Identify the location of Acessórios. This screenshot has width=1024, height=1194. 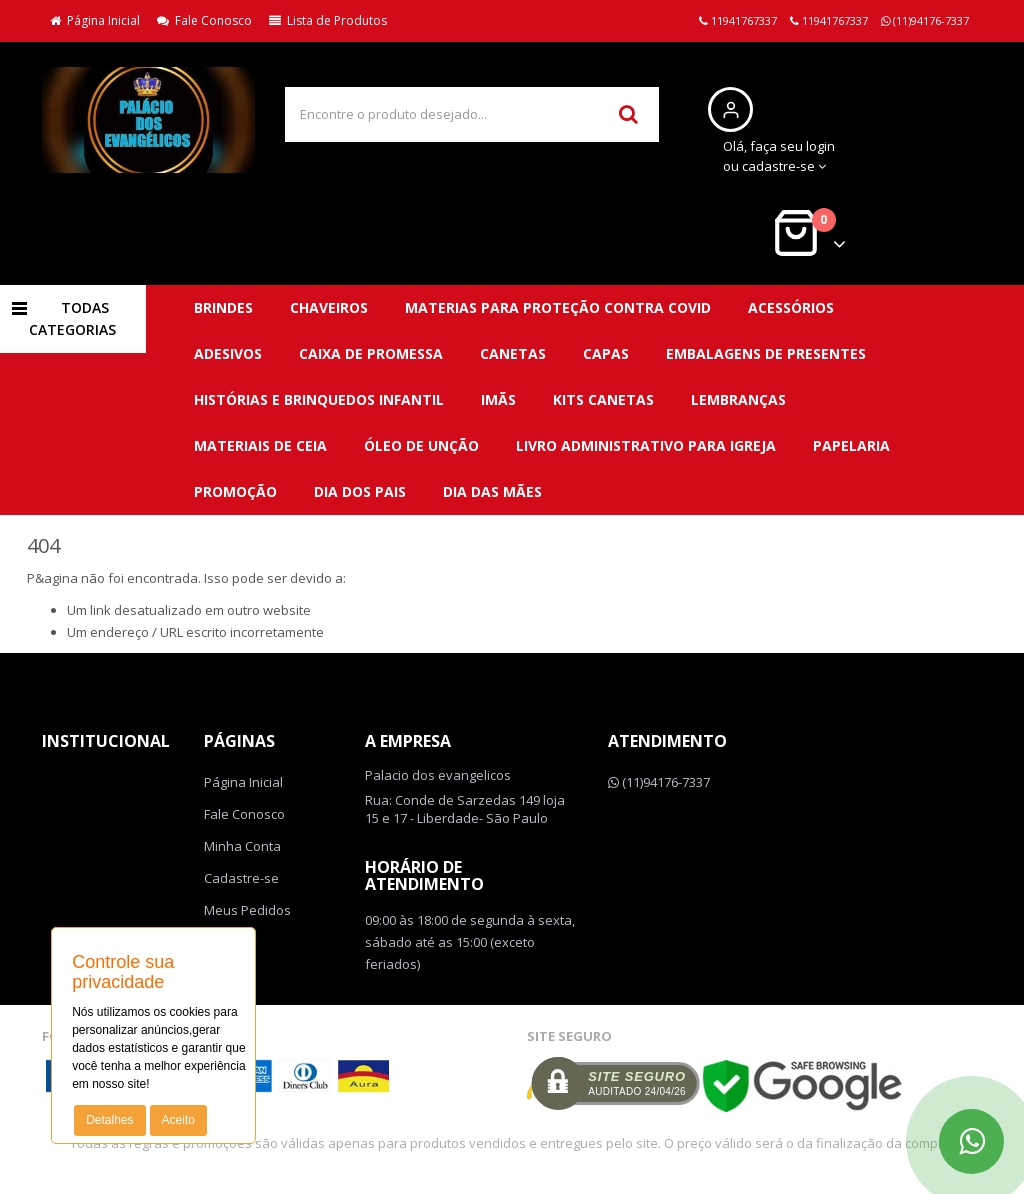
(791, 307).